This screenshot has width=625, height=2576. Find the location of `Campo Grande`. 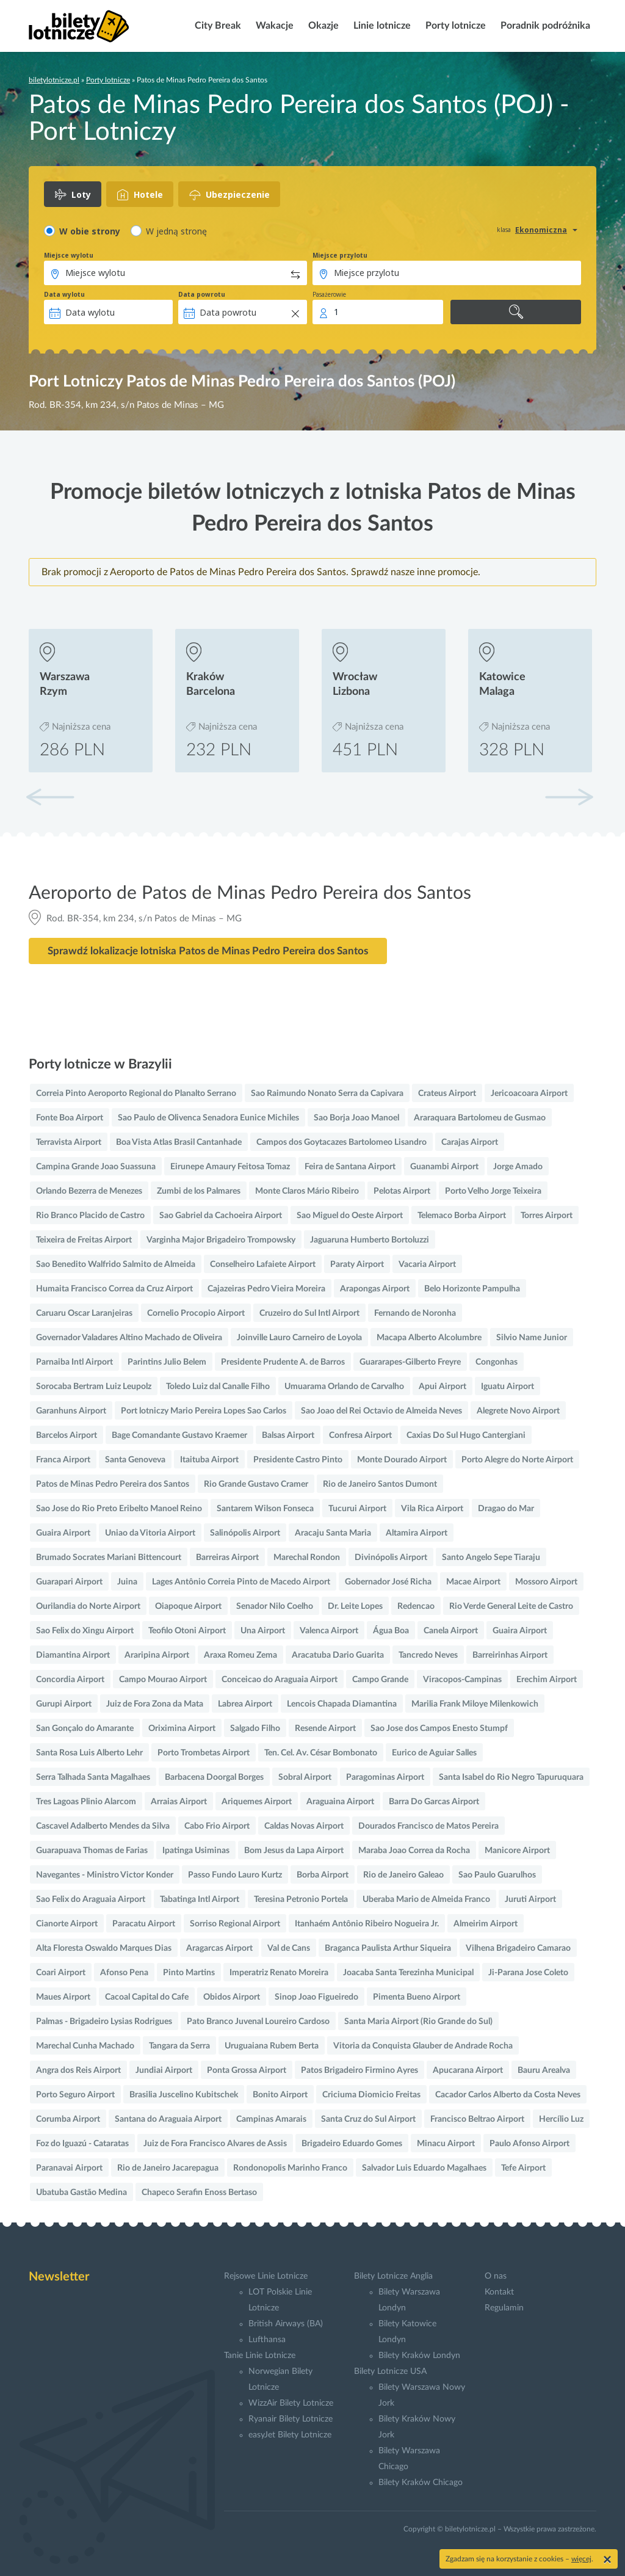

Campo Grande is located at coordinates (380, 1679).